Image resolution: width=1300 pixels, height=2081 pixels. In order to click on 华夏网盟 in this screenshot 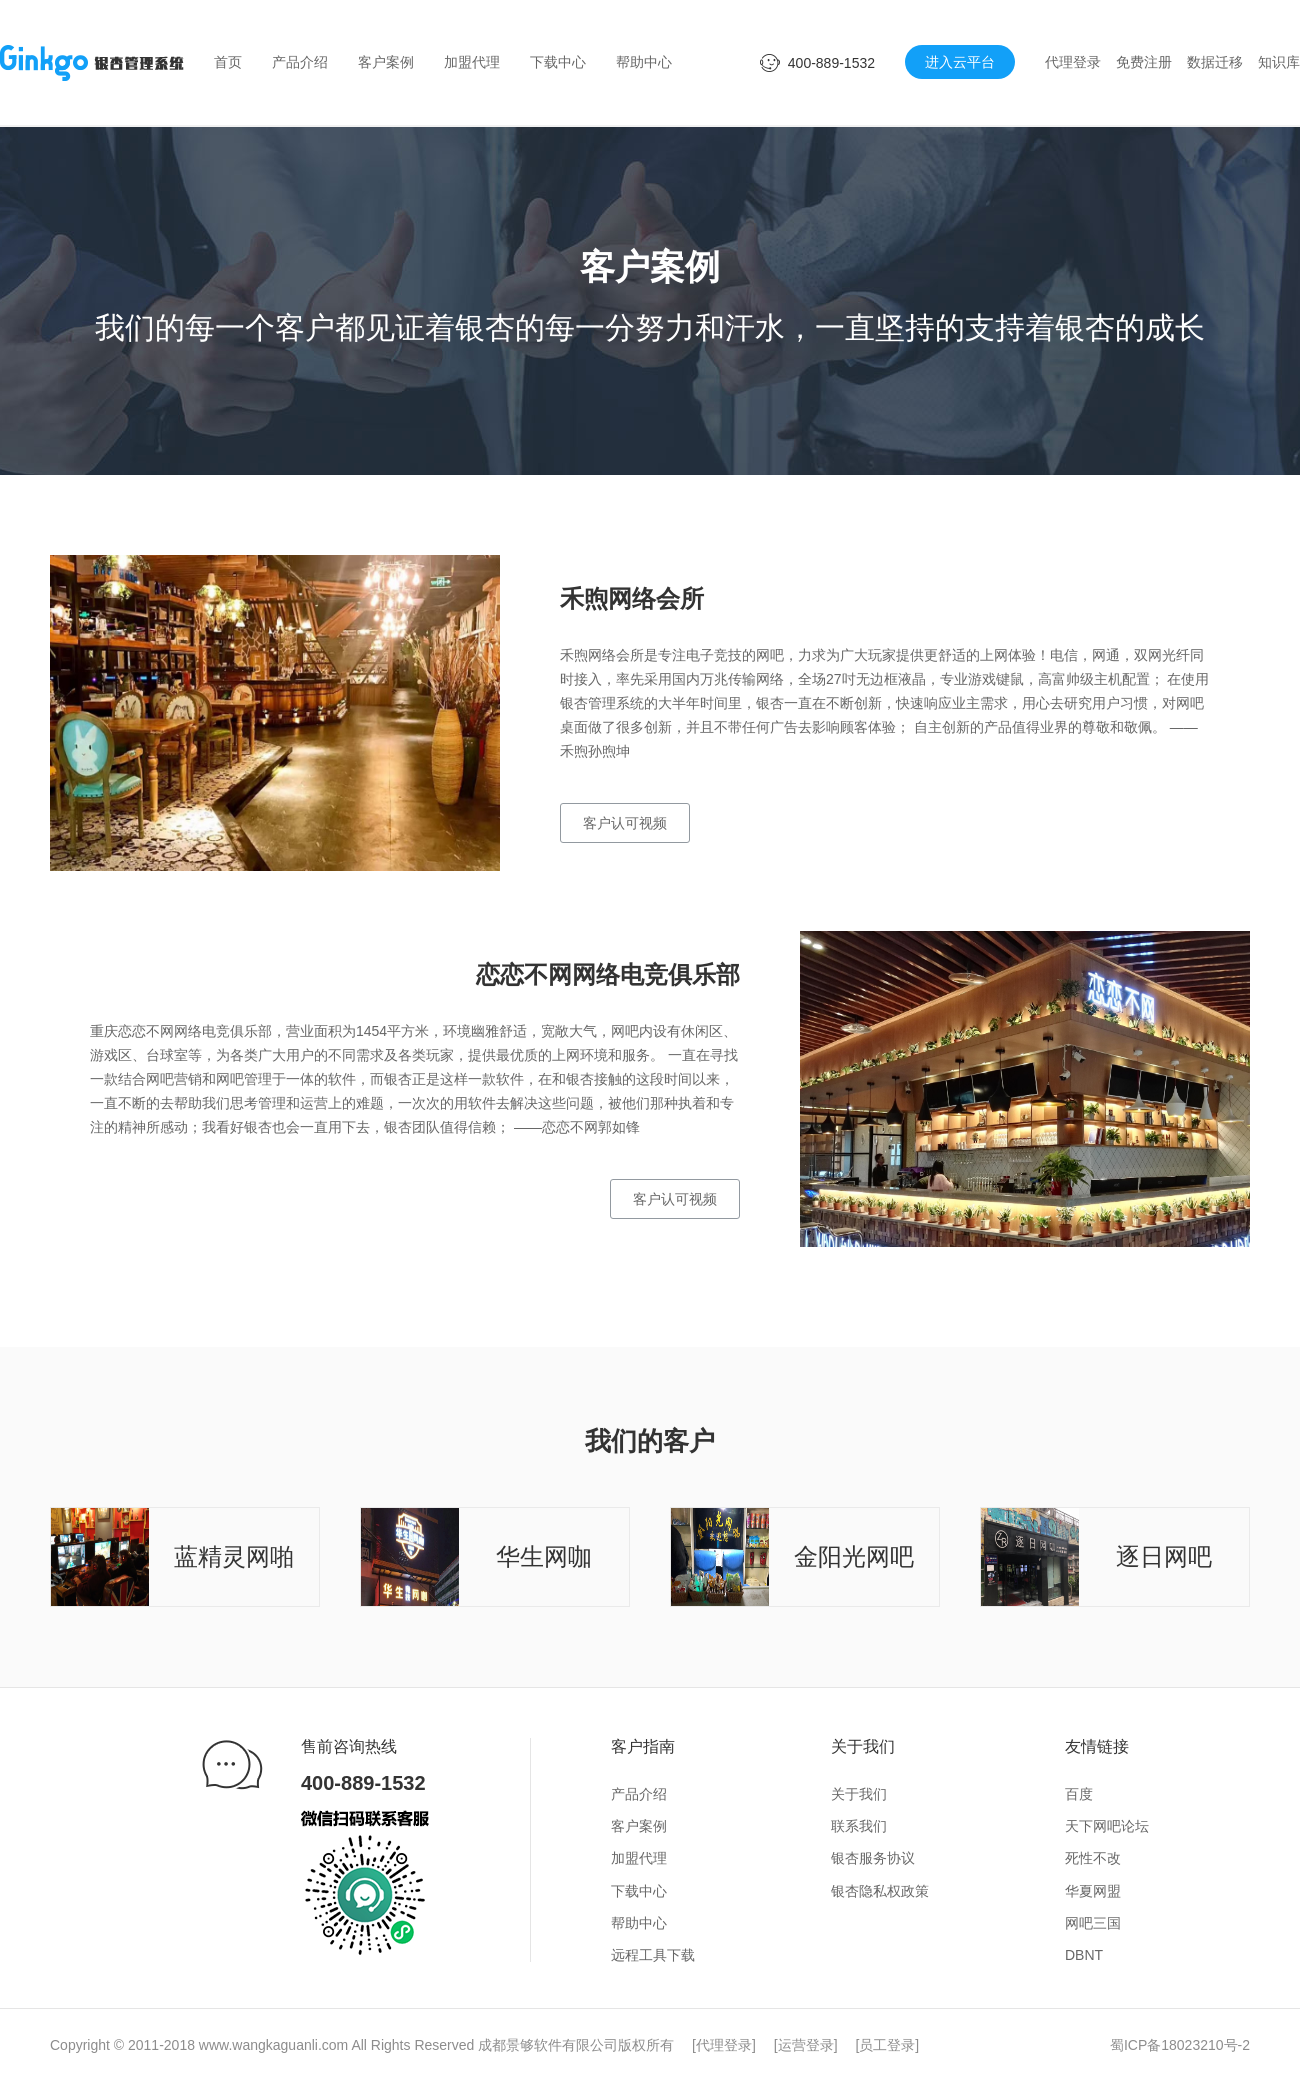, I will do `click(1093, 1891)`.